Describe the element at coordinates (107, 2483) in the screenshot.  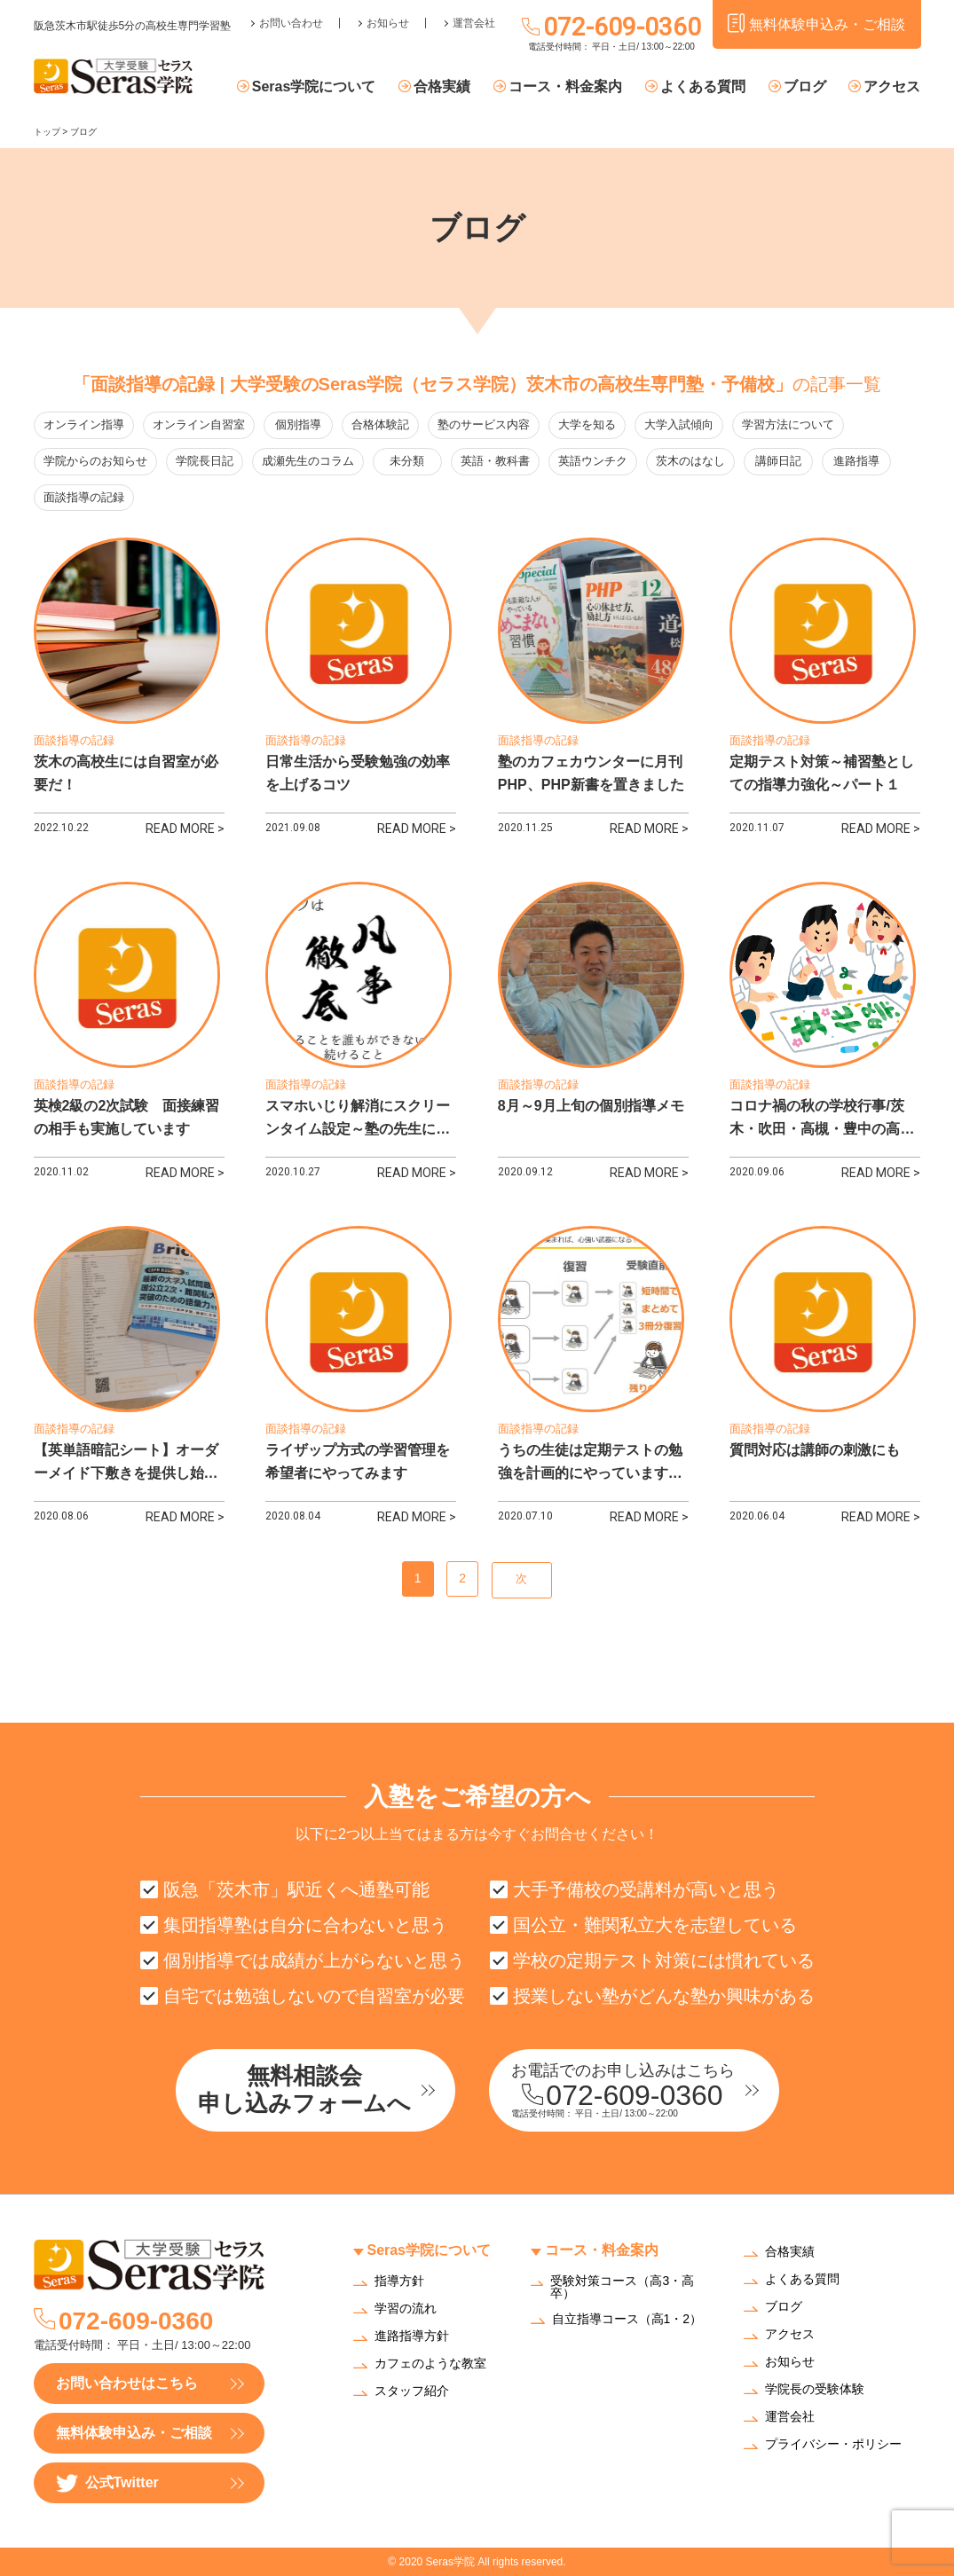
I see `公式Twitter` at that location.